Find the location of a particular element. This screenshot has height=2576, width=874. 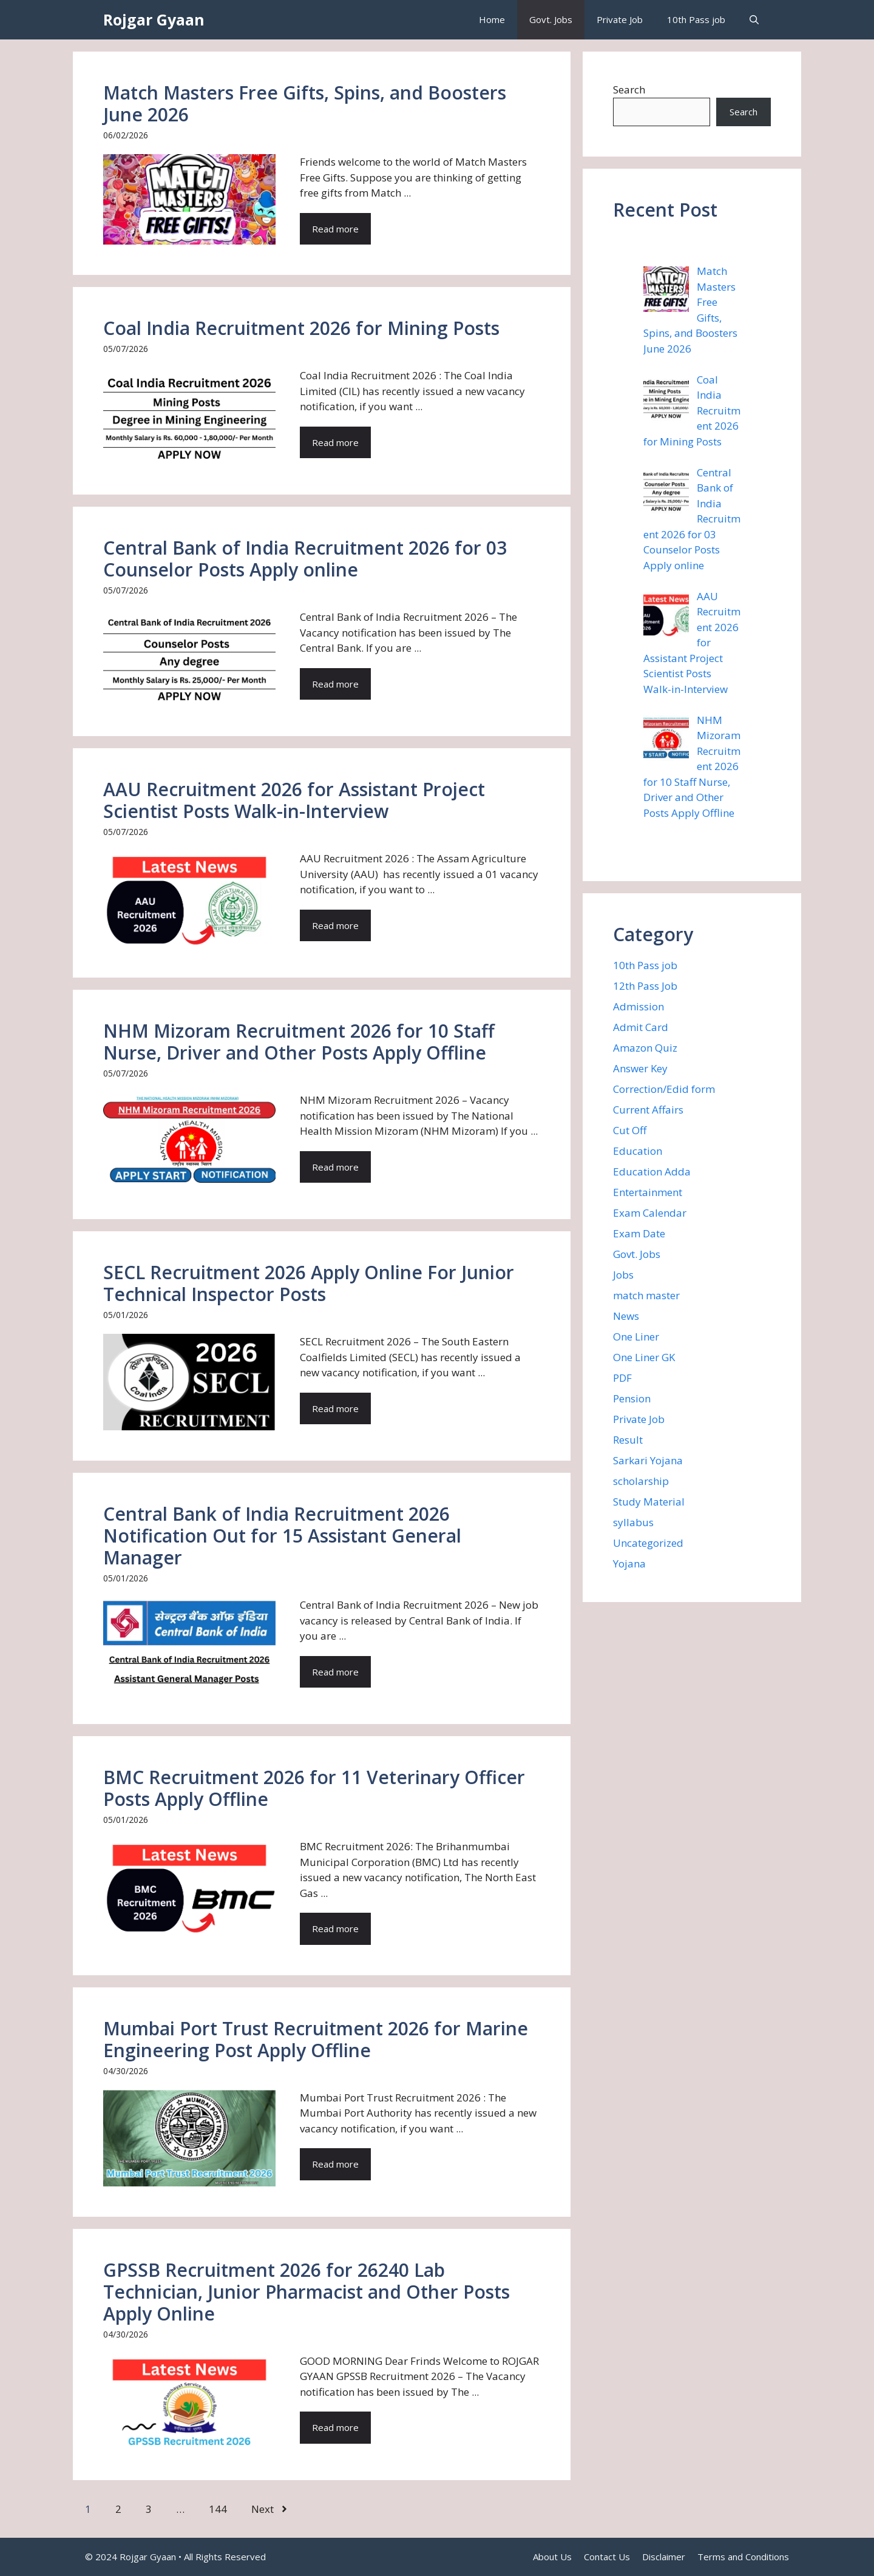

NHM Mizoram Recruitment 2026 for 10 Staff Nurse, Driver and Other Posts Apply Offline is located at coordinates (299, 1041).